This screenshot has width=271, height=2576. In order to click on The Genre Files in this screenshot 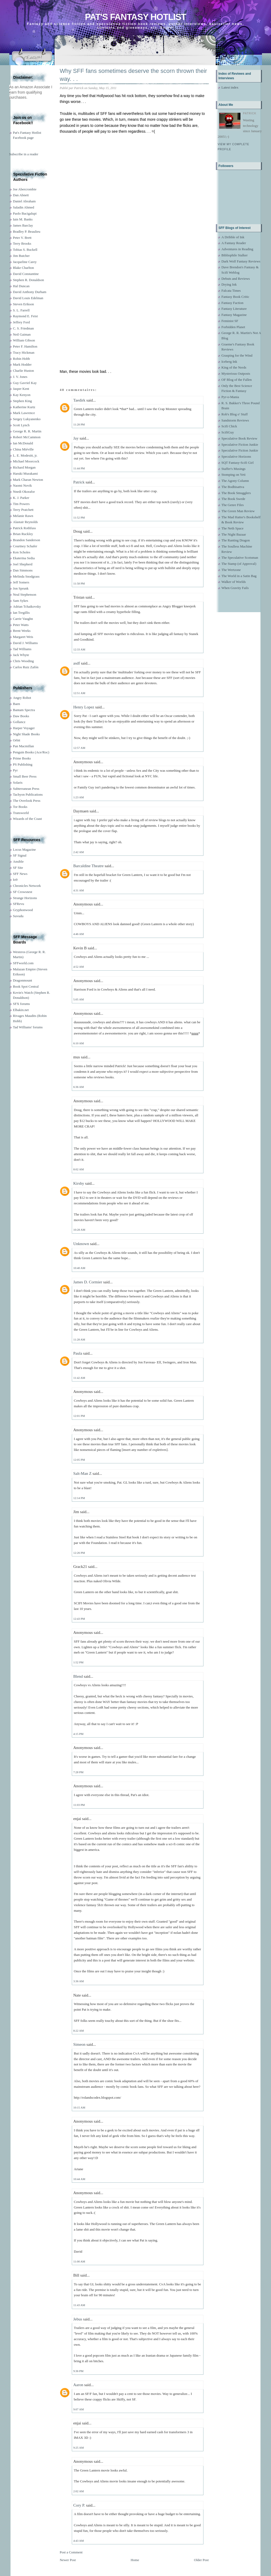, I will do `click(233, 505)`.